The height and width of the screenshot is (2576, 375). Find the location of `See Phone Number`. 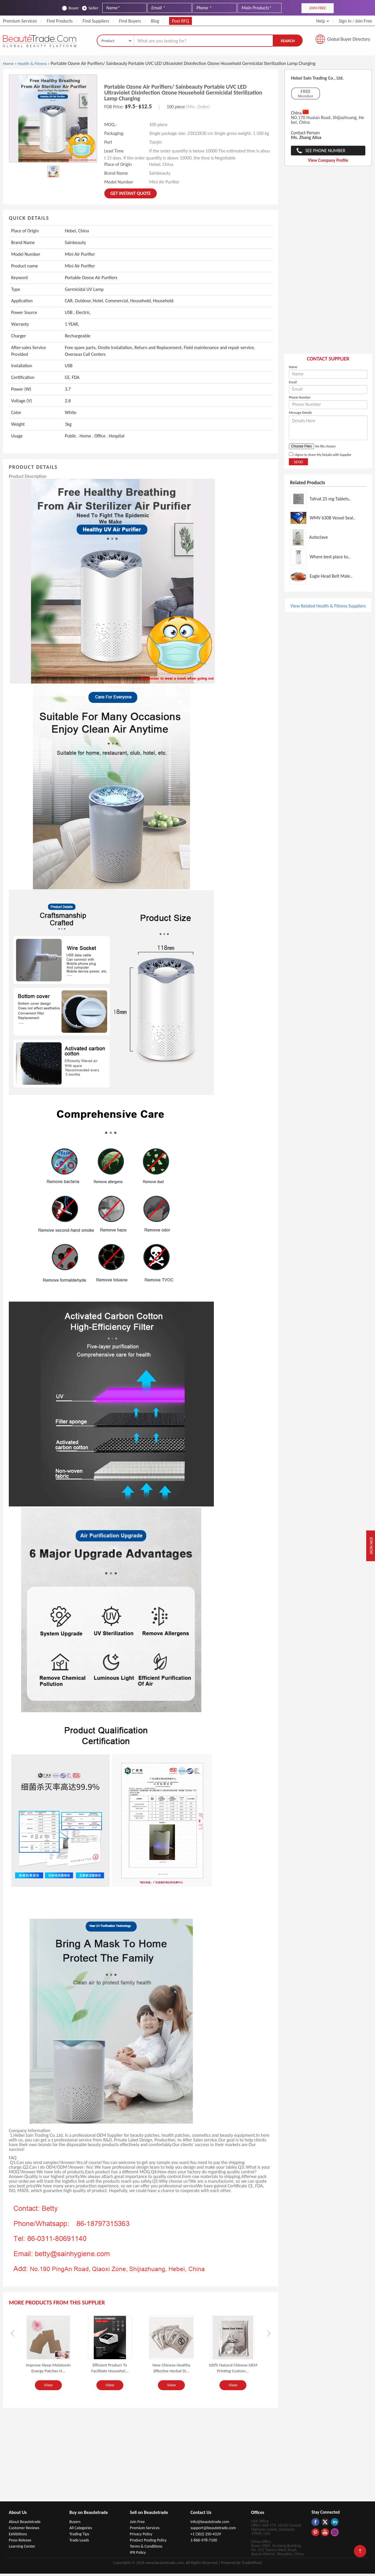

See Phone Number is located at coordinates (325, 153).